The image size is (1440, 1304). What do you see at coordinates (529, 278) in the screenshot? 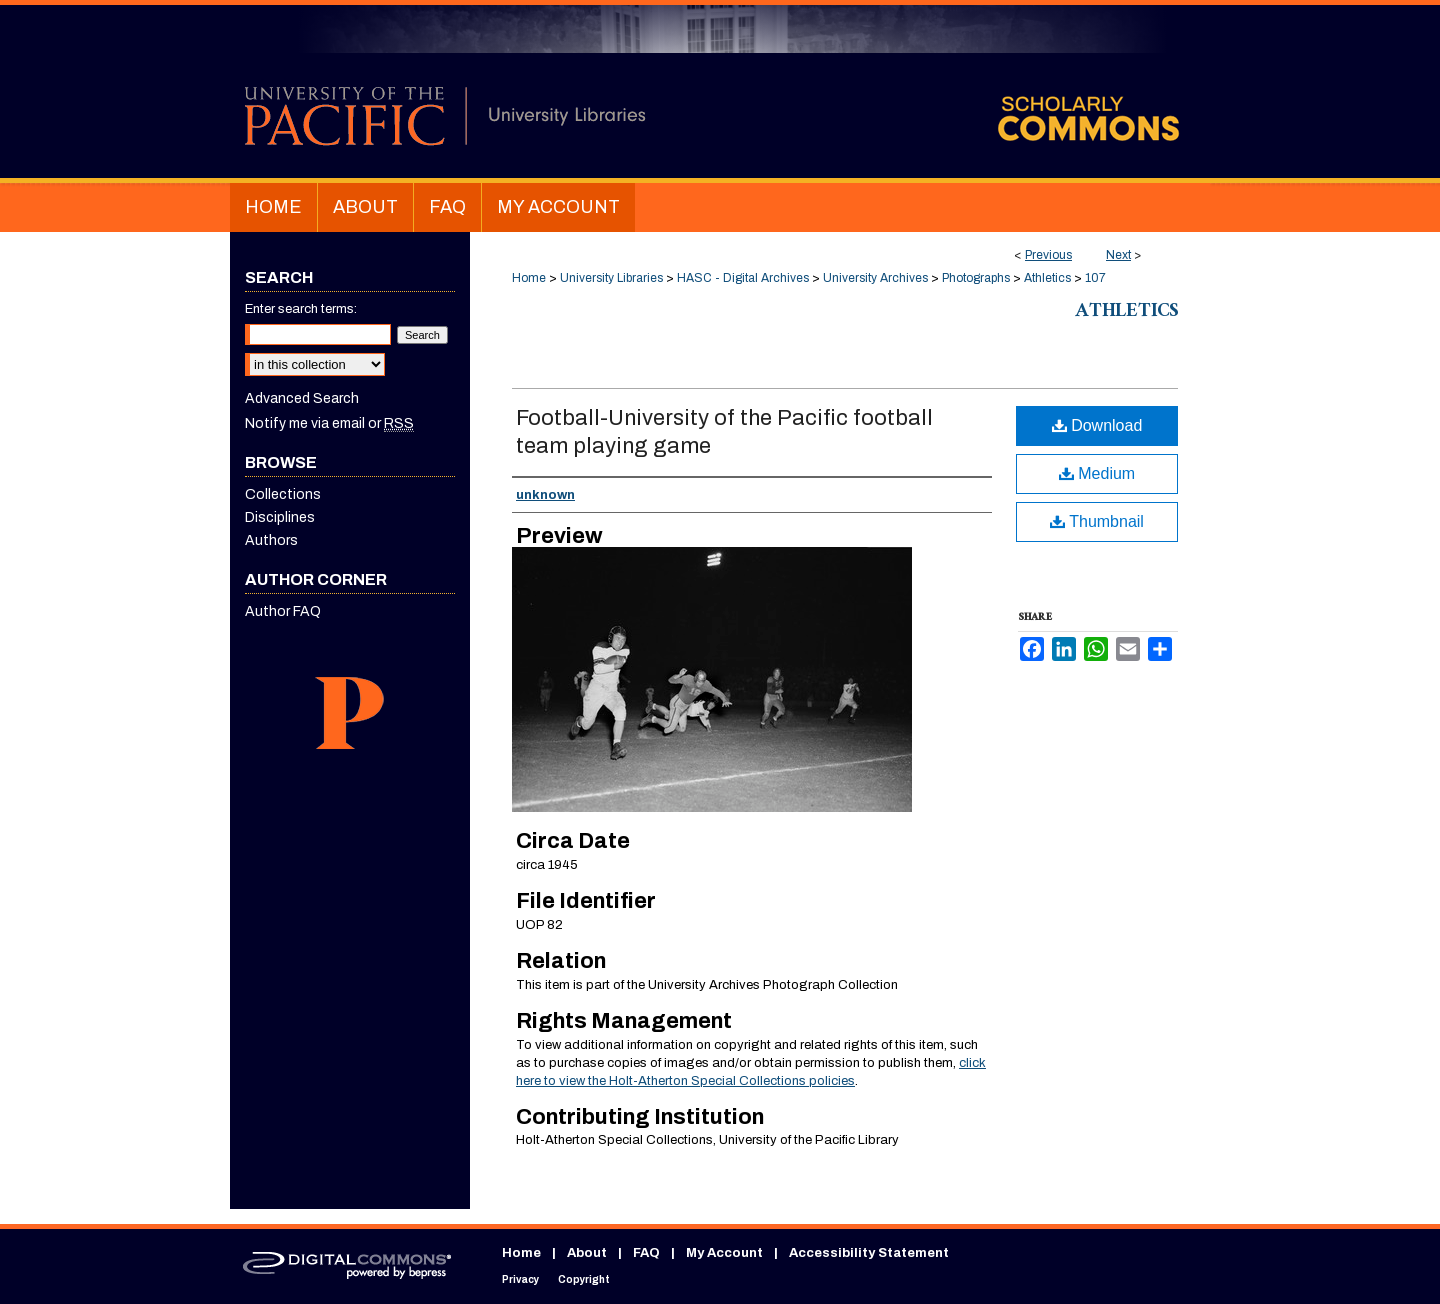
I see `Home` at bounding box center [529, 278].